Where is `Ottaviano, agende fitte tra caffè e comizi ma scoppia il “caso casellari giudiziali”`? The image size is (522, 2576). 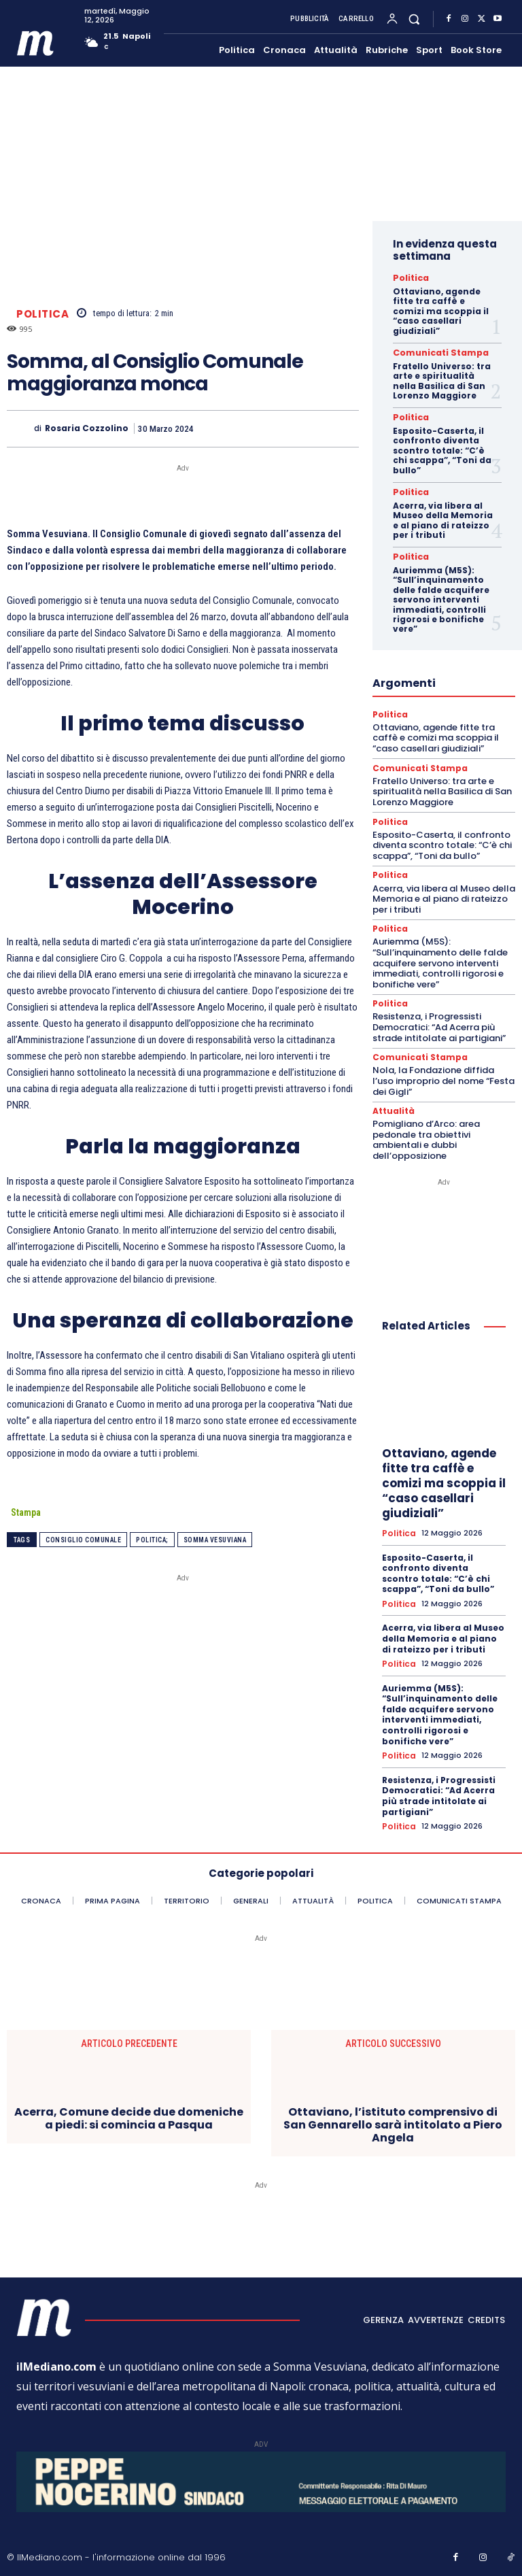 Ottaviano, agende fitte tra caffè e comizi ma scoppia il “caso casellari giudiziali” is located at coordinates (441, 309).